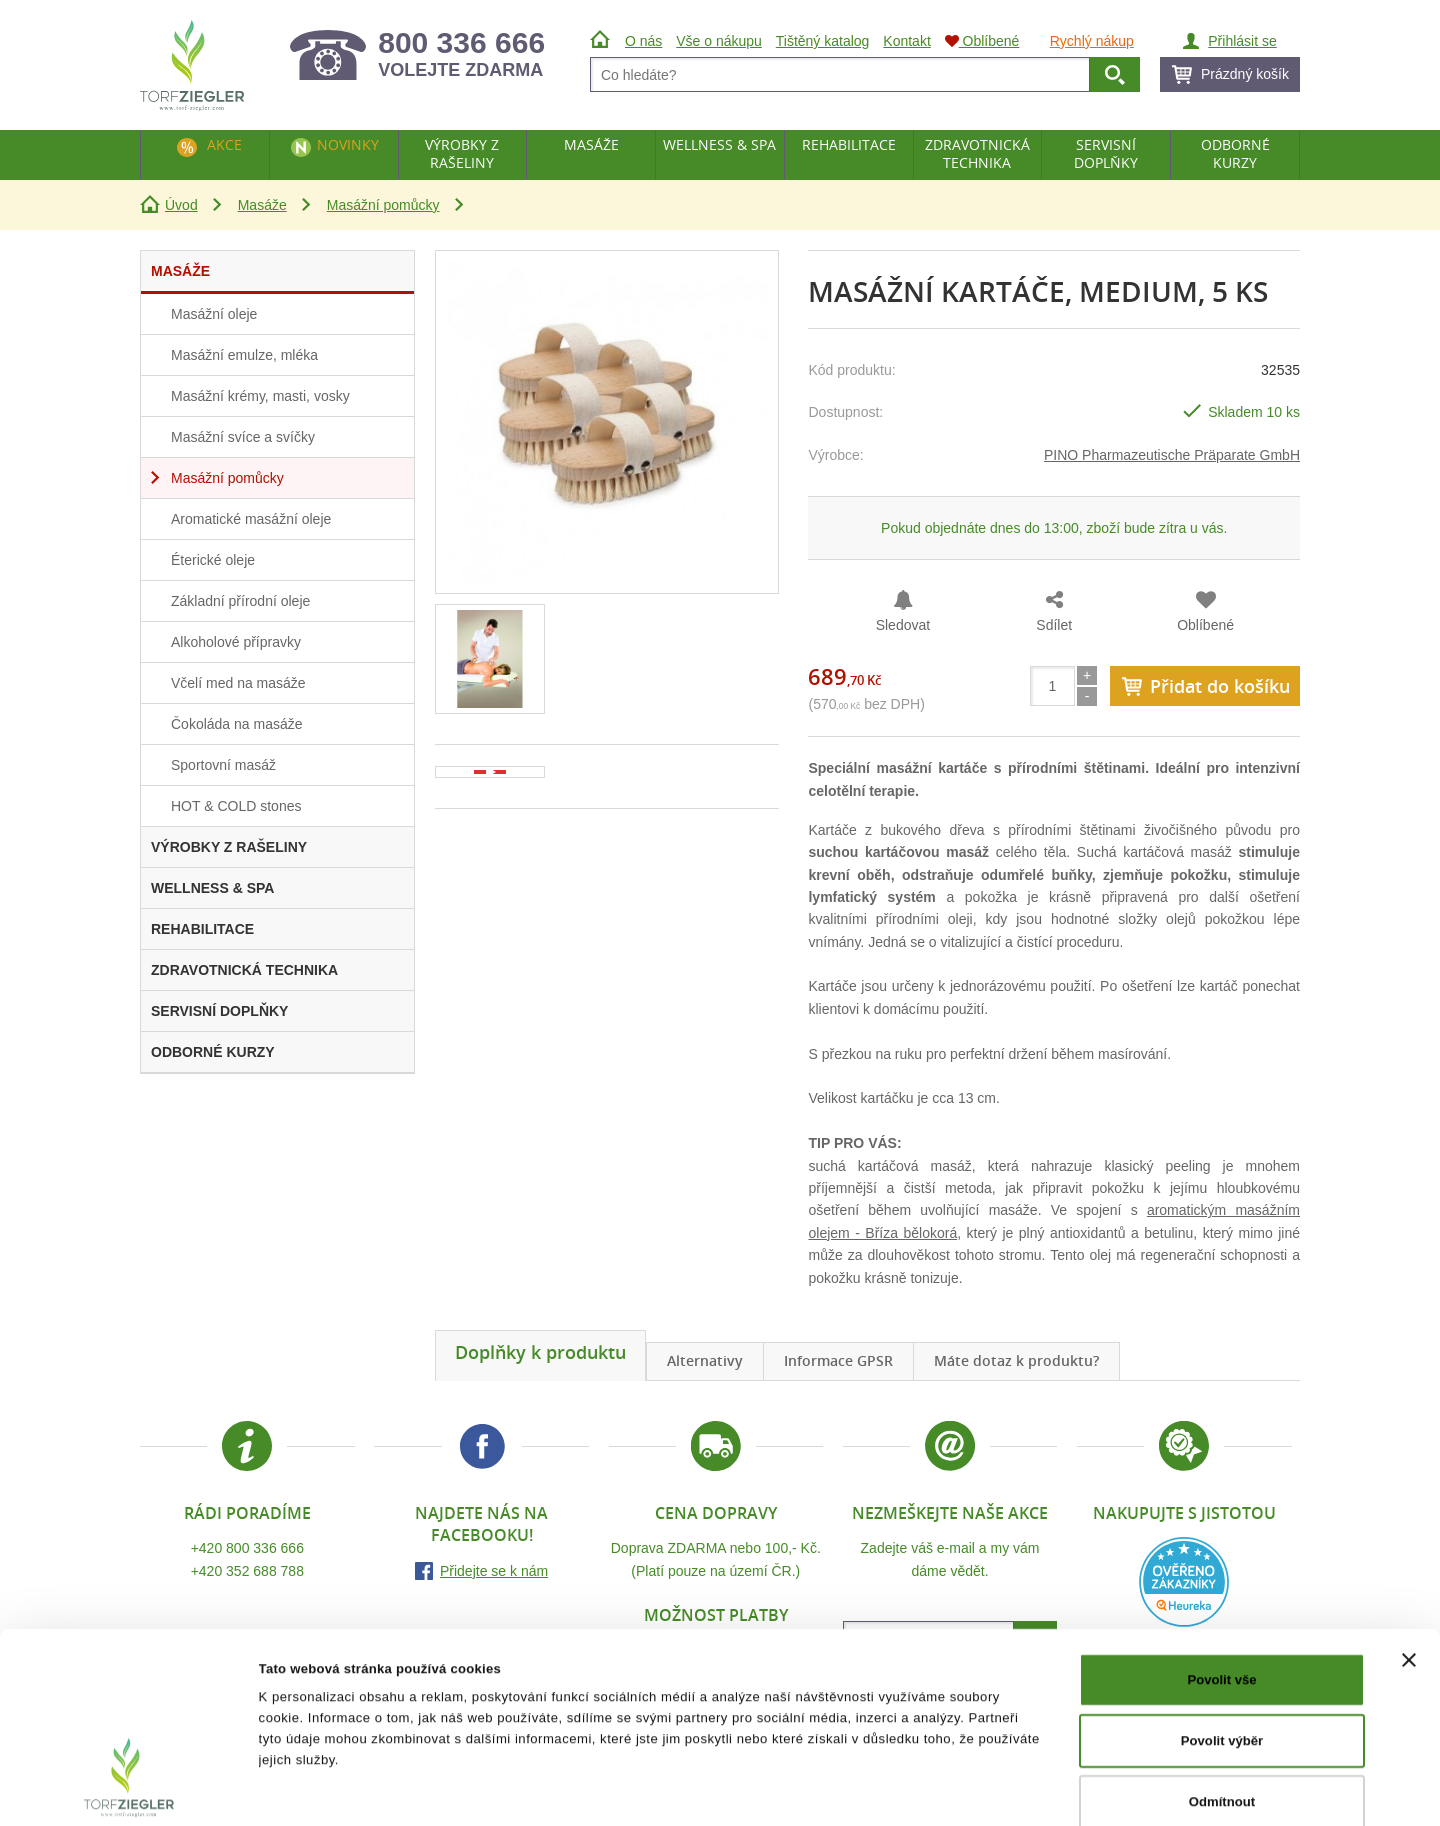  What do you see at coordinates (223, 765) in the screenshot?
I see `Sportovní masáž` at bounding box center [223, 765].